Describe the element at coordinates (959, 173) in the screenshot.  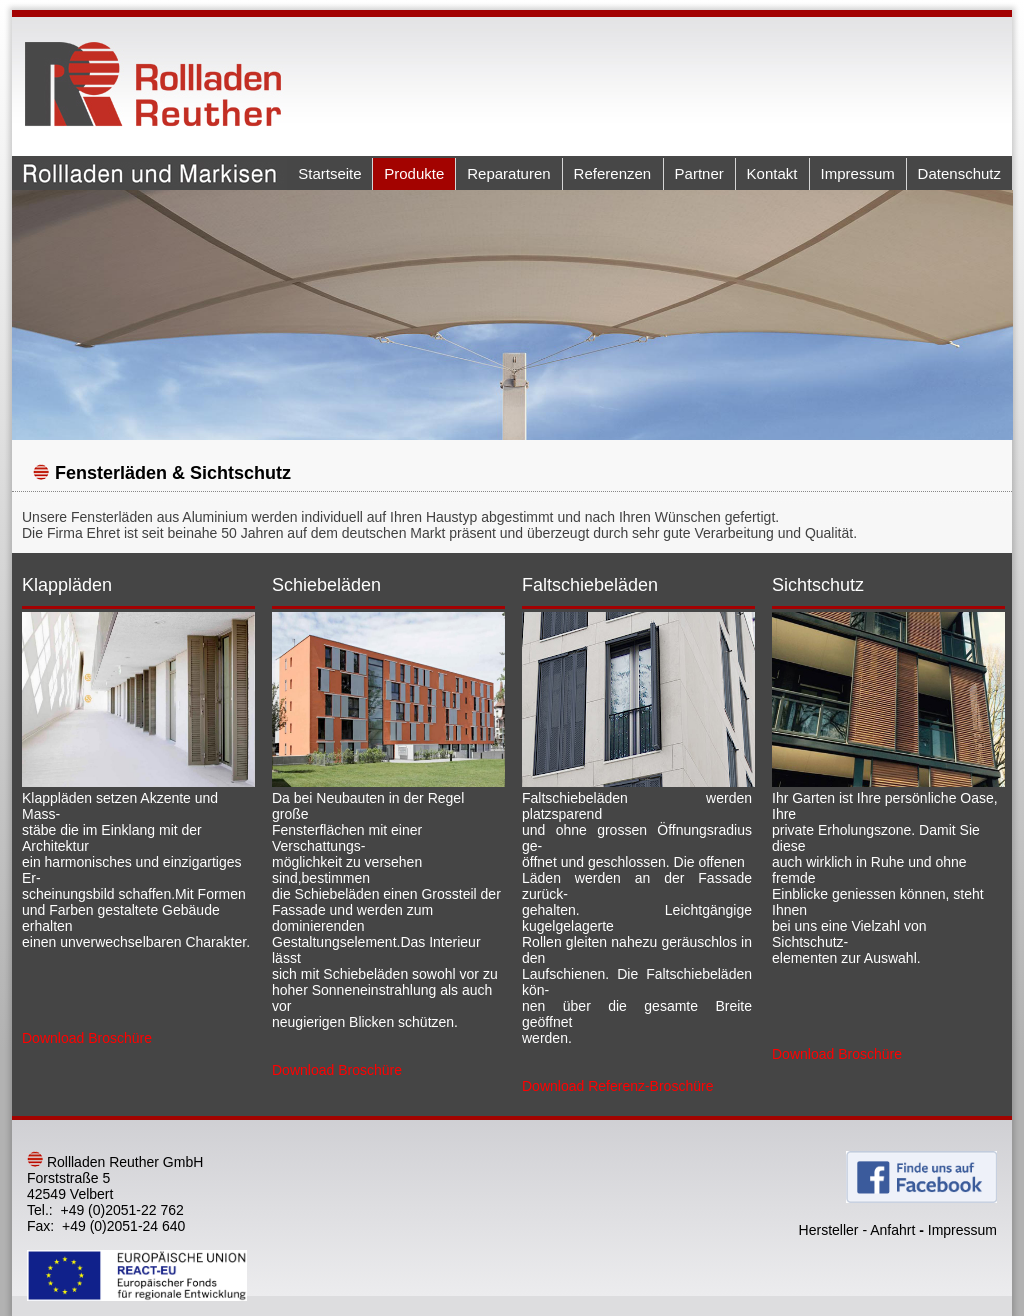
I see `Datenschutz` at that location.